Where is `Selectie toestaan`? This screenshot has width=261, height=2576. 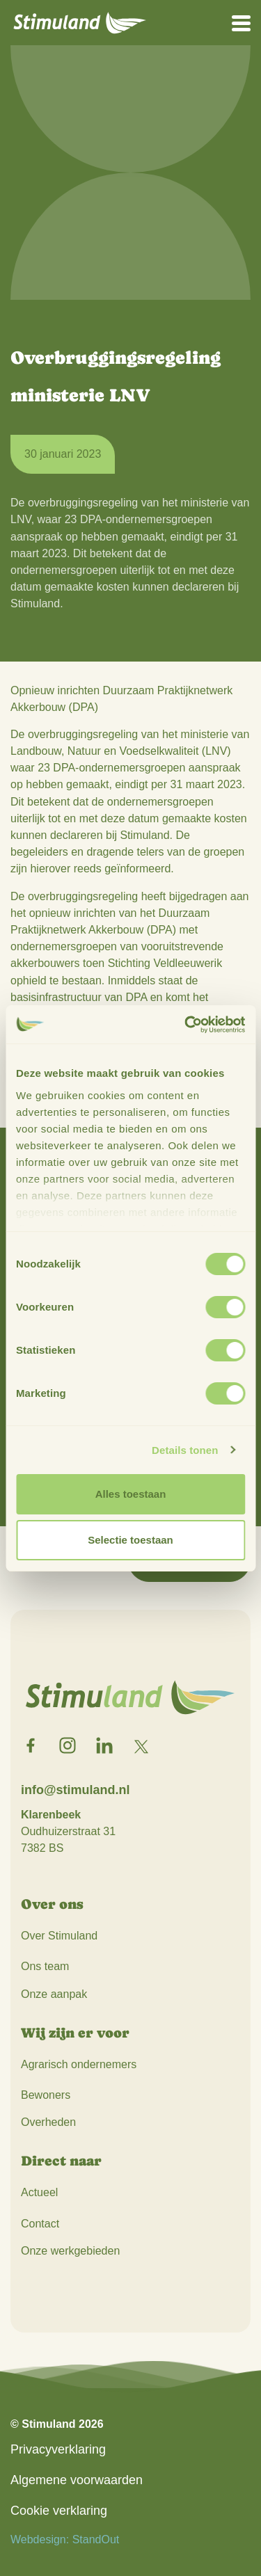 Selectie toestaan is located at coordinates (130, 1540).